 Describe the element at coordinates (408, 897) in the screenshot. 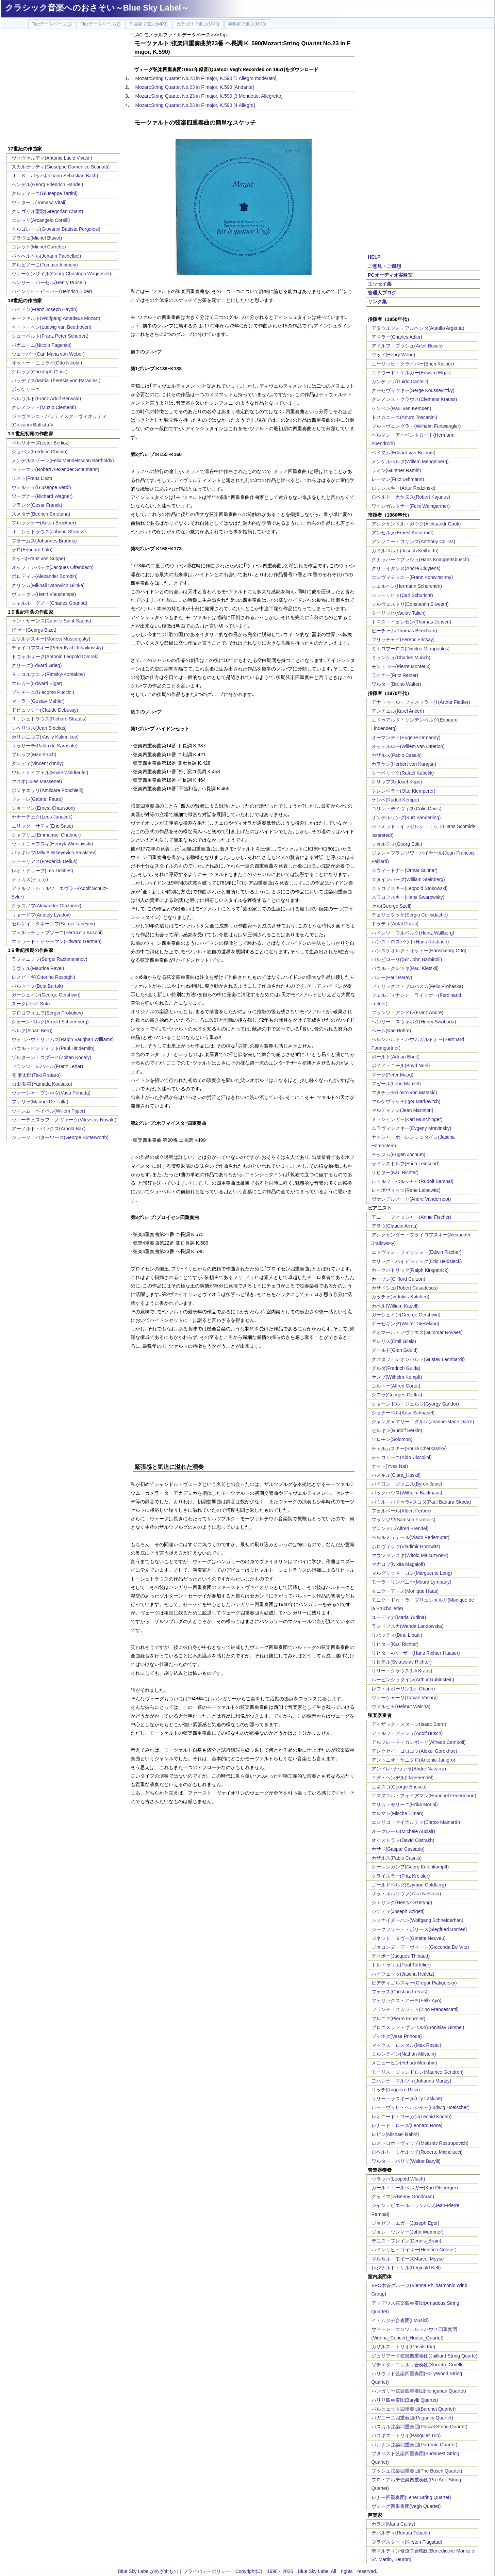

I see `スワロフスキー(Hans Swarowsky)` at that location.